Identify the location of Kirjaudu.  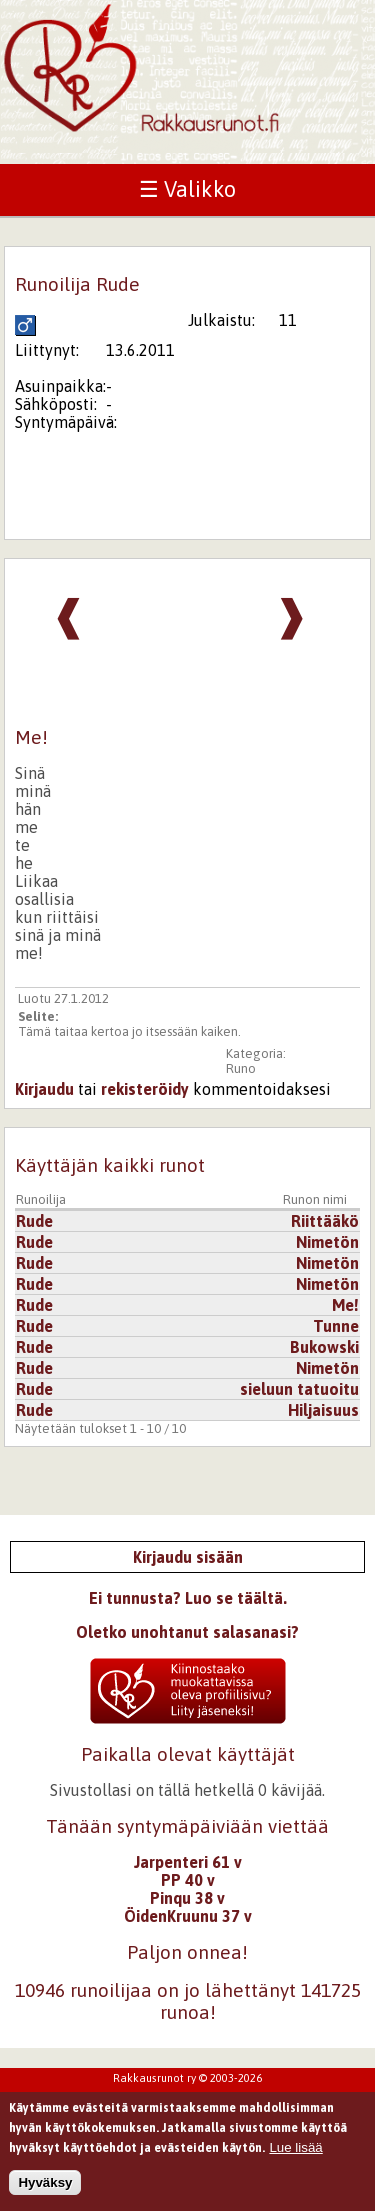
(44, 1089).